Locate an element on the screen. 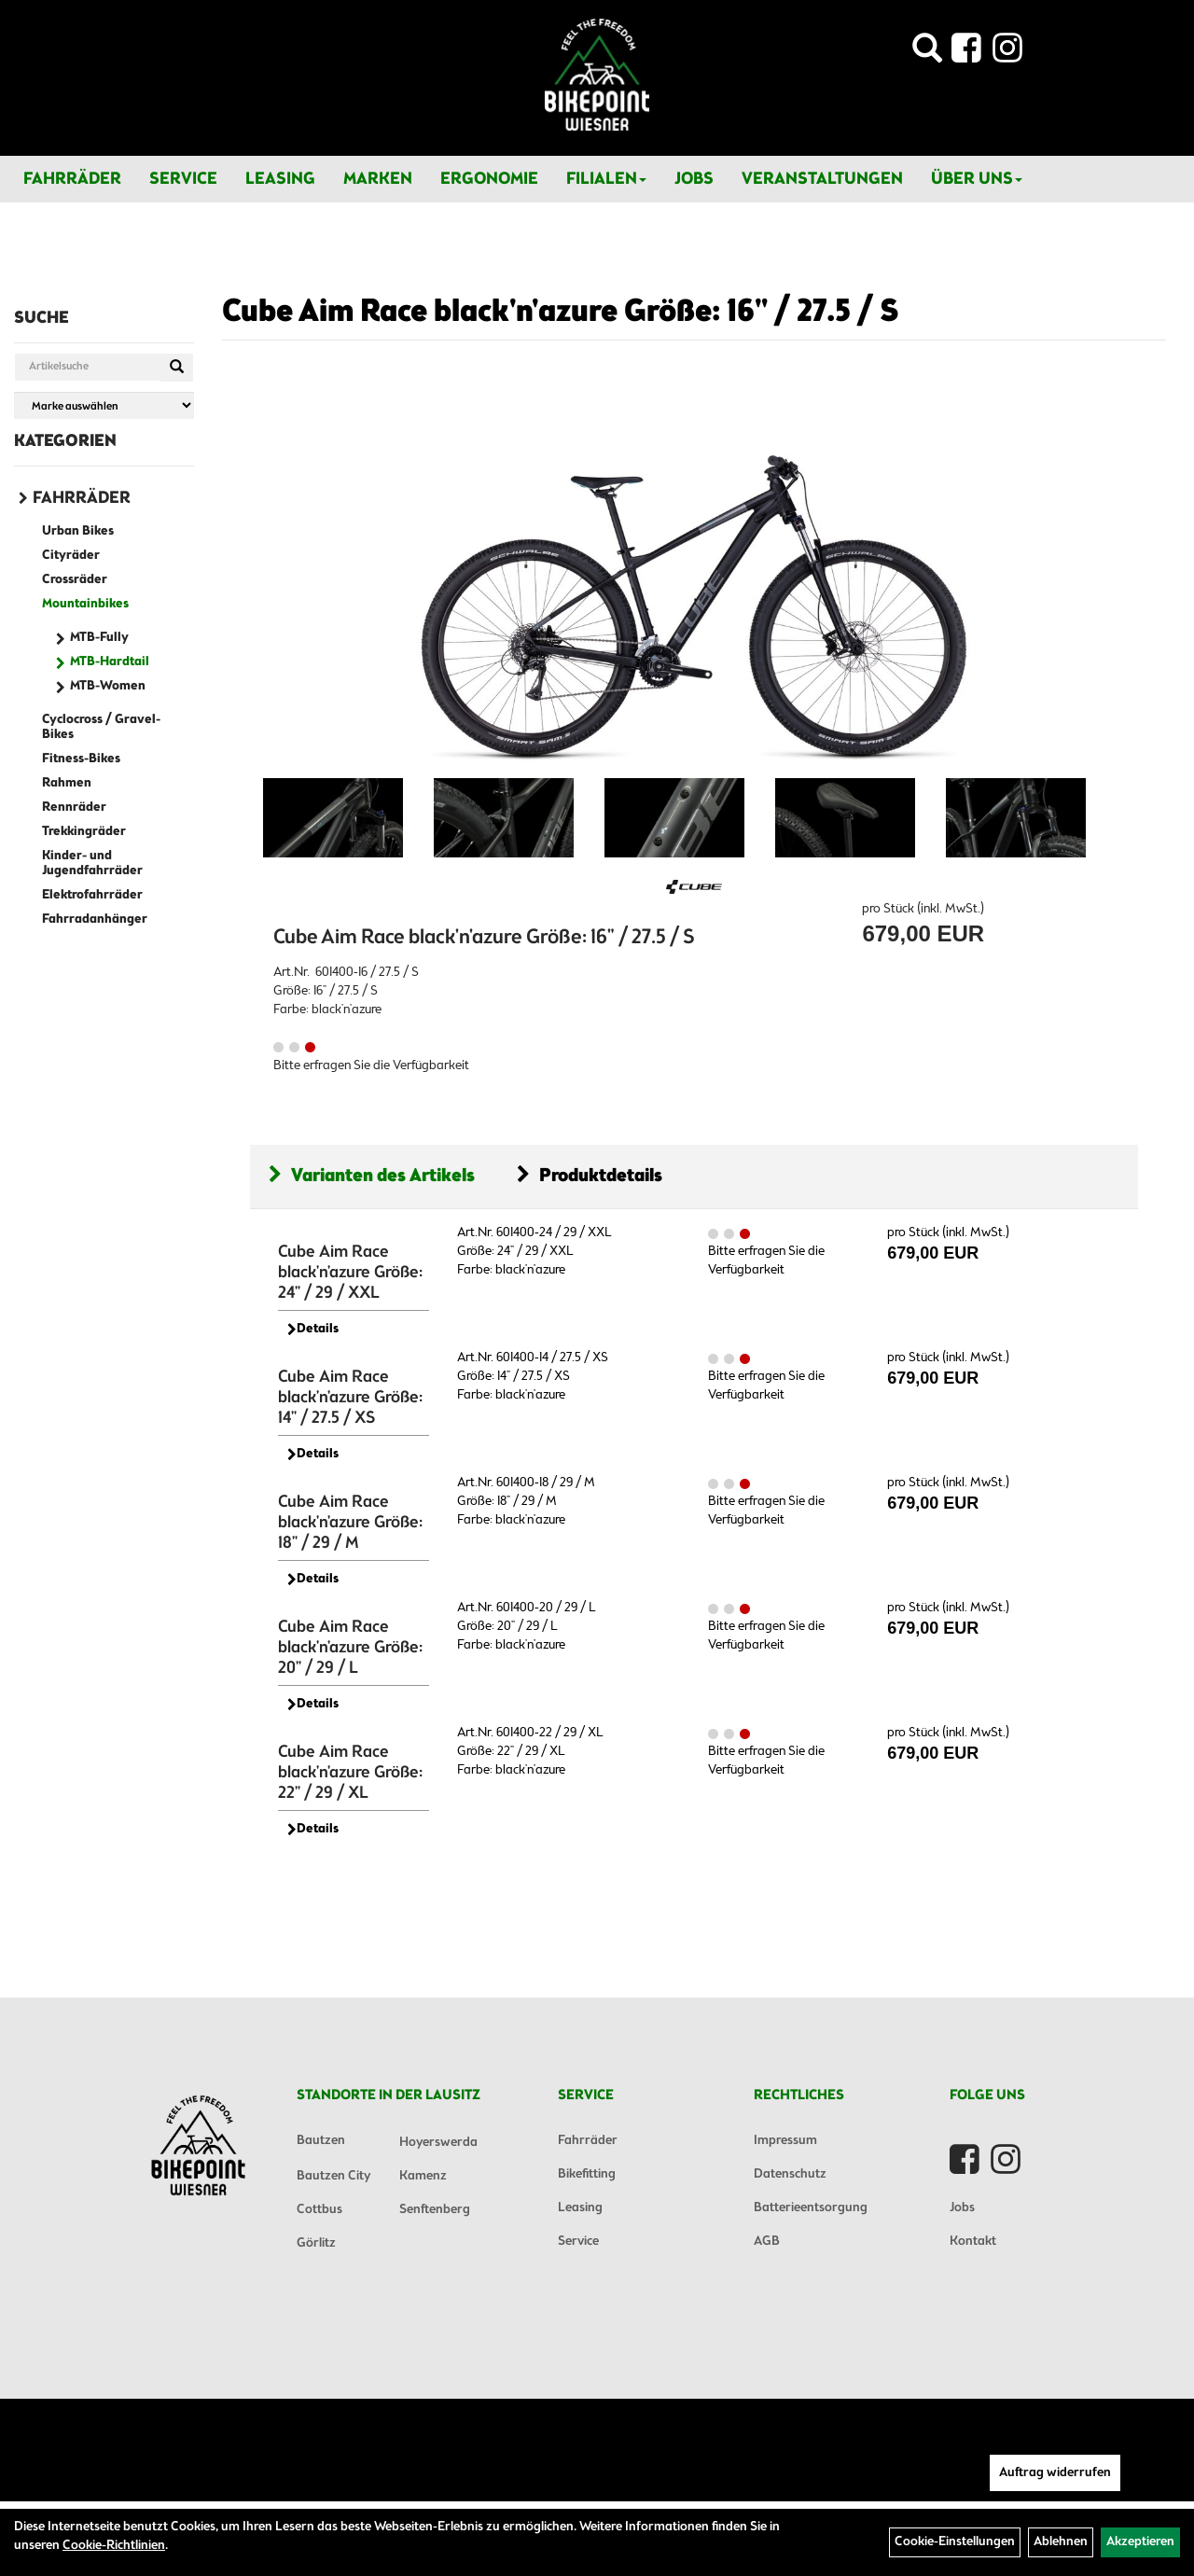 The image size is (1194, 2576). [Artikelsuche] is located at coordinates (927, 54).